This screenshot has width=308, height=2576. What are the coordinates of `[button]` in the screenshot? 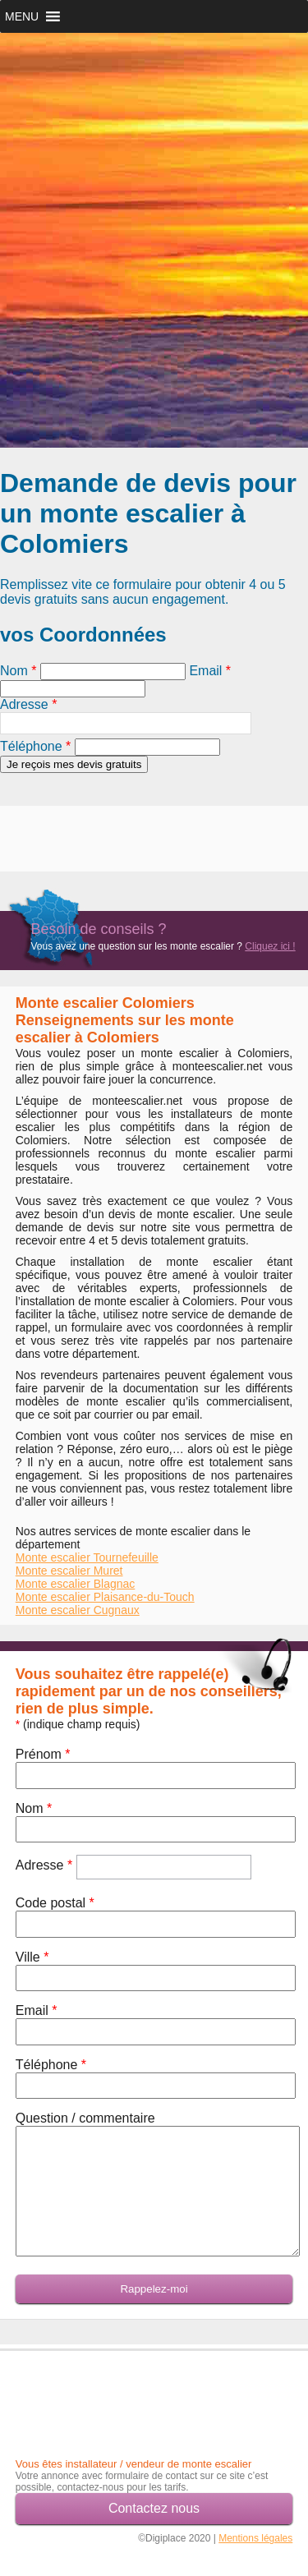 It's located at (22, 16).